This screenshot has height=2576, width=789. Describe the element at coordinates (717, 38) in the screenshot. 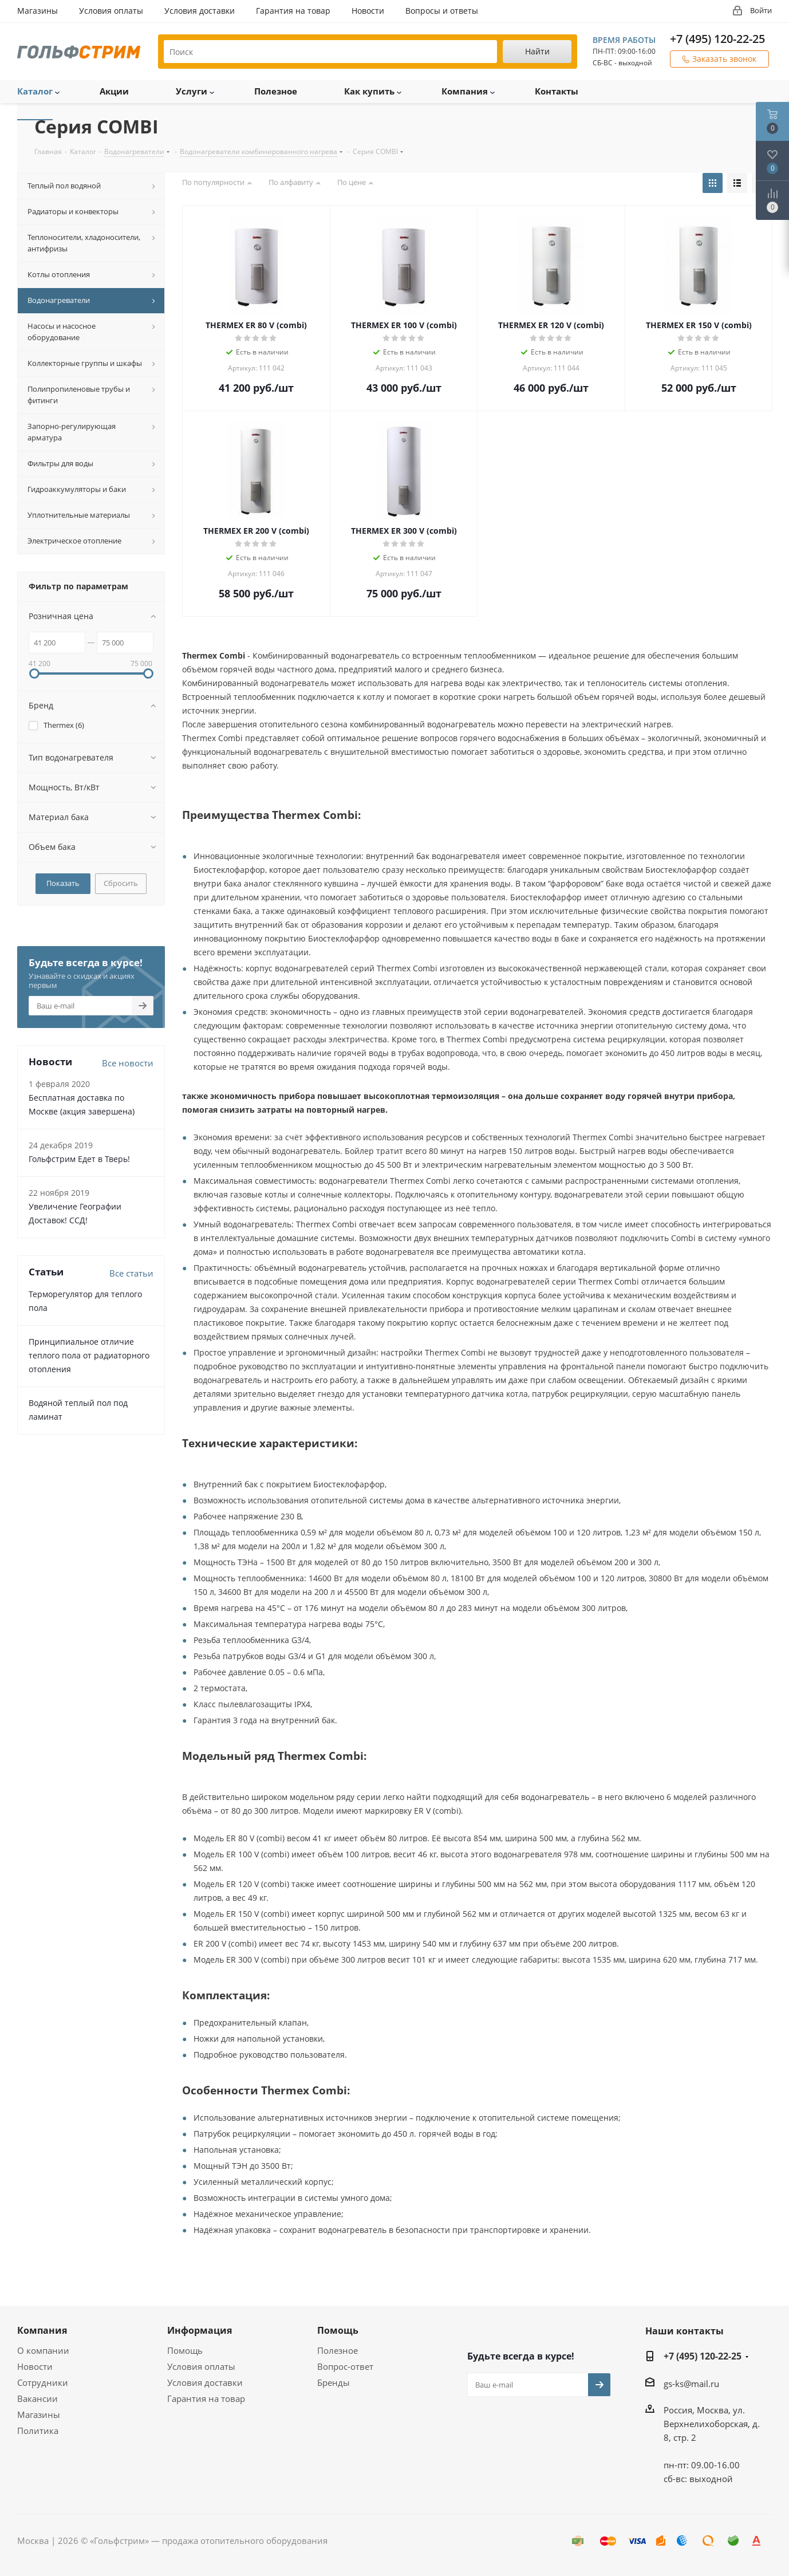

I see `+7 (495) 120-22-25` at that location.